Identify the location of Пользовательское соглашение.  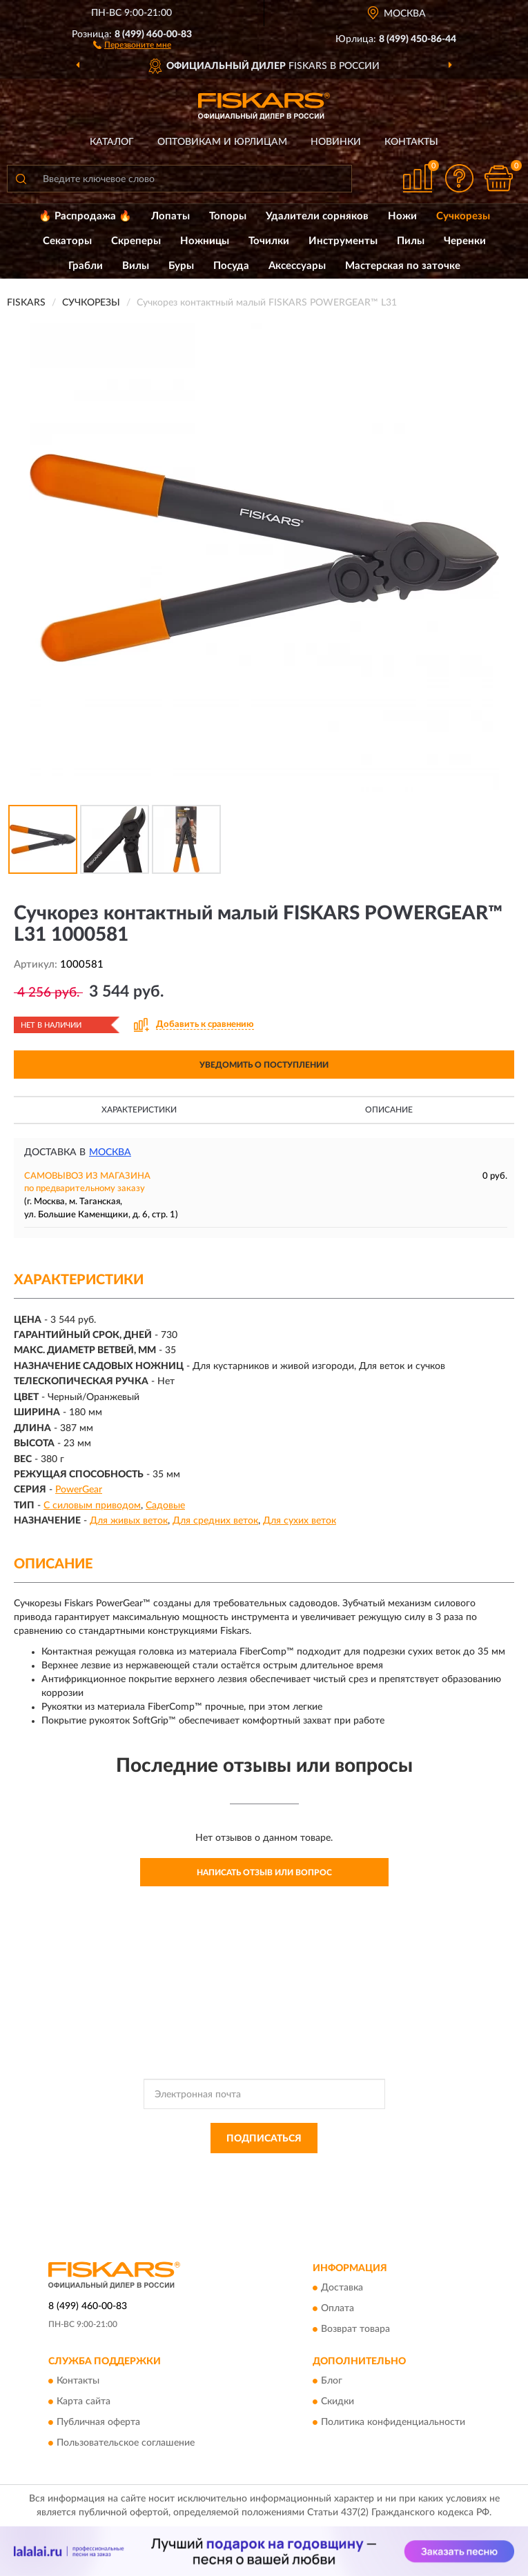
(126, 2443).